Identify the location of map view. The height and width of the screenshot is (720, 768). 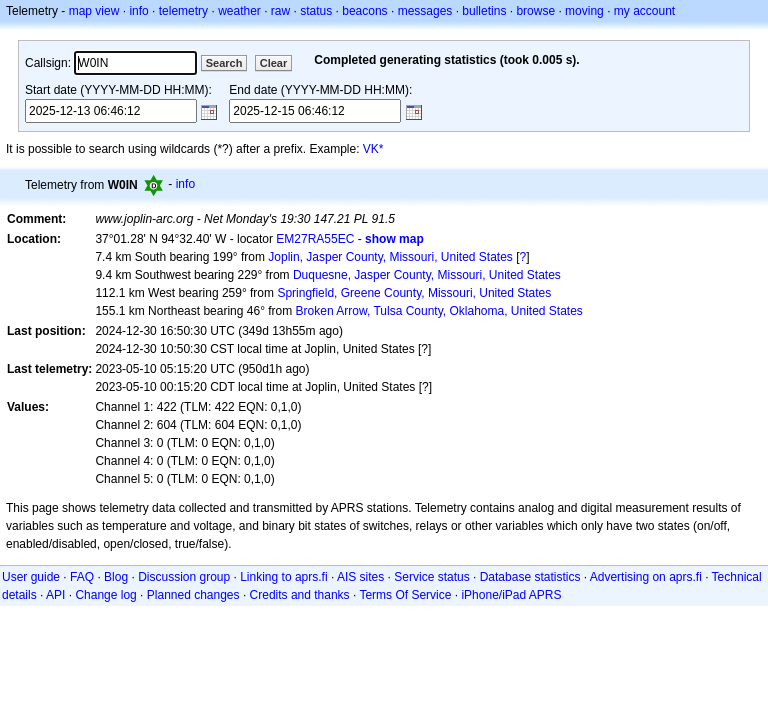
(94, 11).